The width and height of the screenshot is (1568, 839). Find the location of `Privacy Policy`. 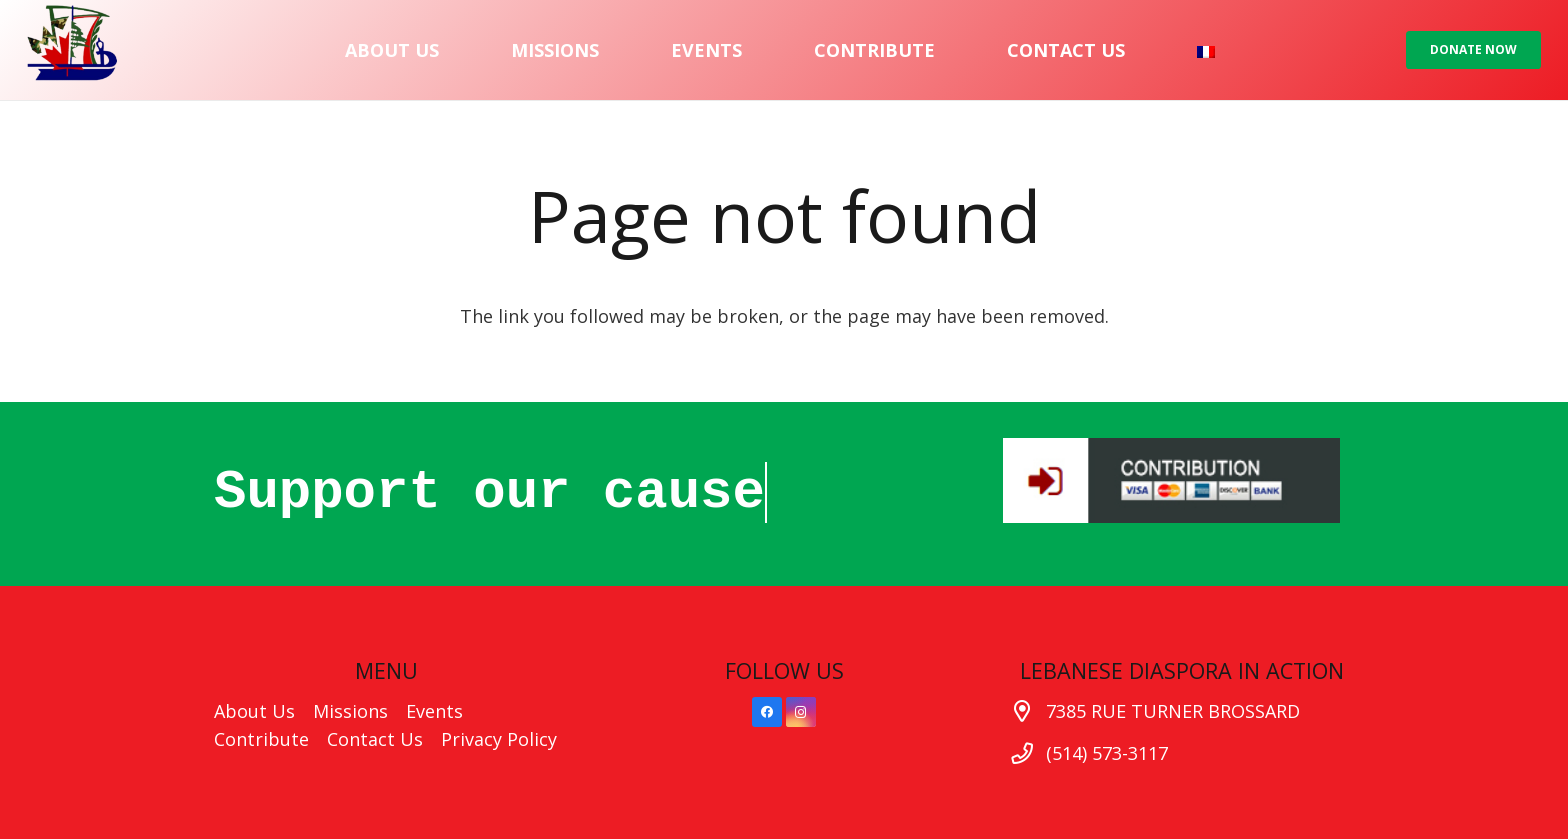

Privacy Policy is located at coordinates (499, 739).